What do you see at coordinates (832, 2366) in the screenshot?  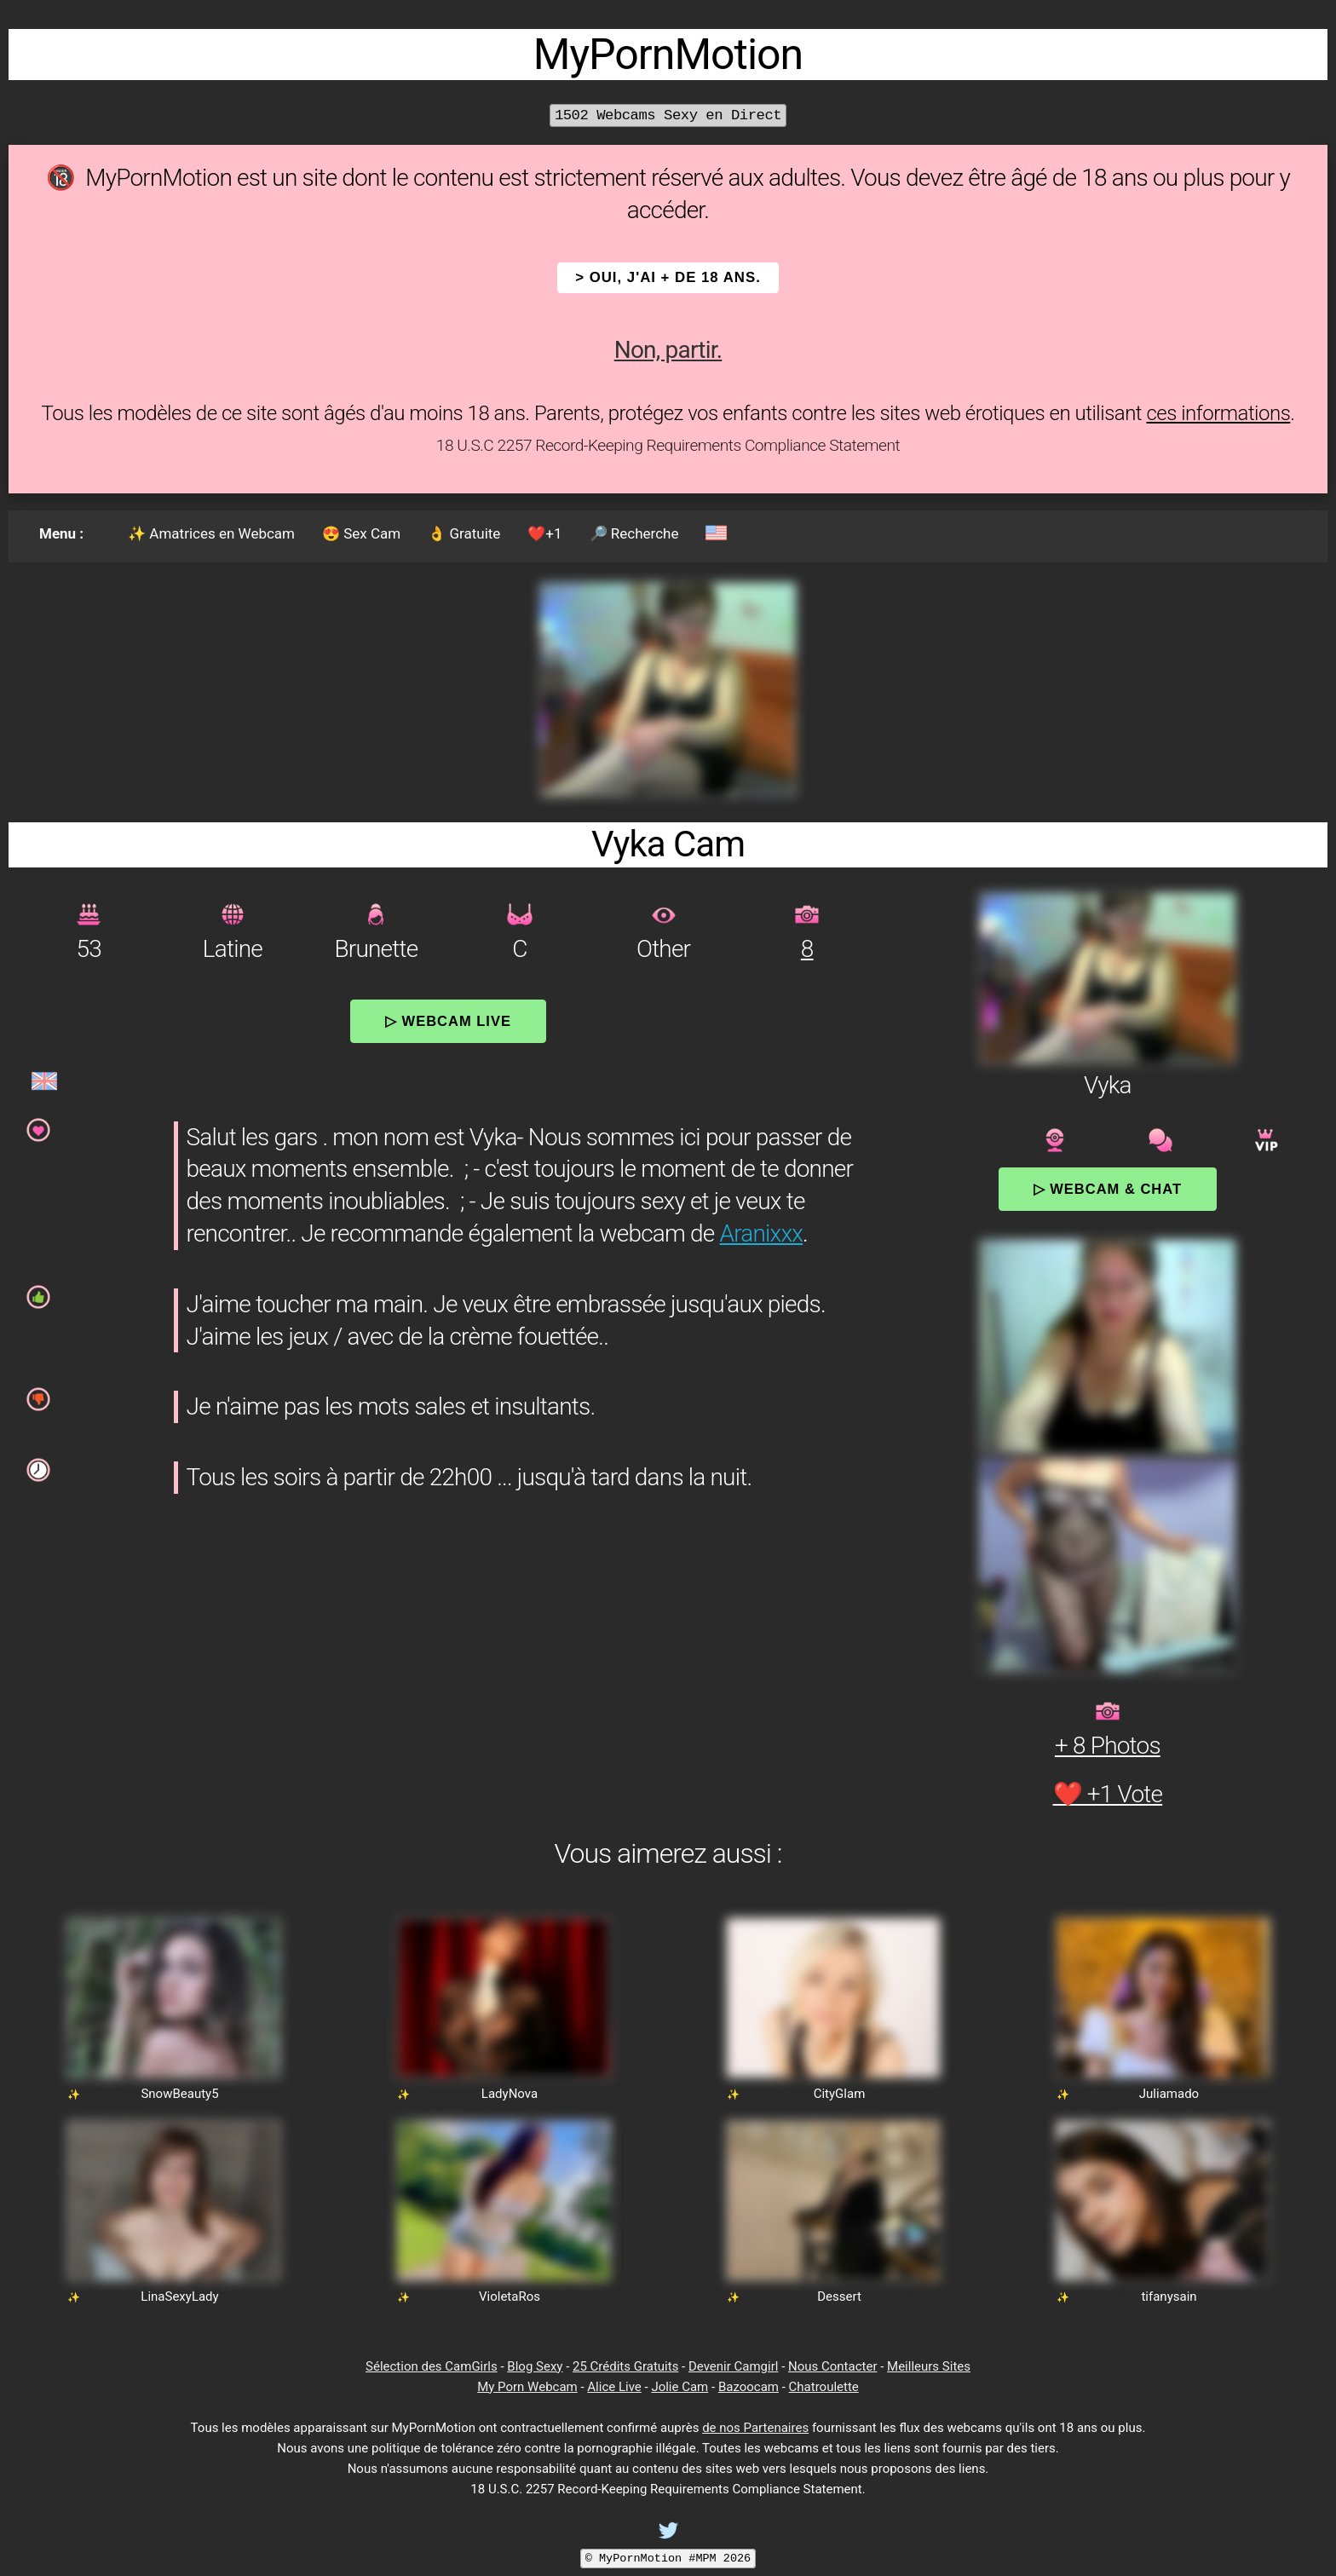 I see `Nous Contacter` at bounding box center [832, 2366].